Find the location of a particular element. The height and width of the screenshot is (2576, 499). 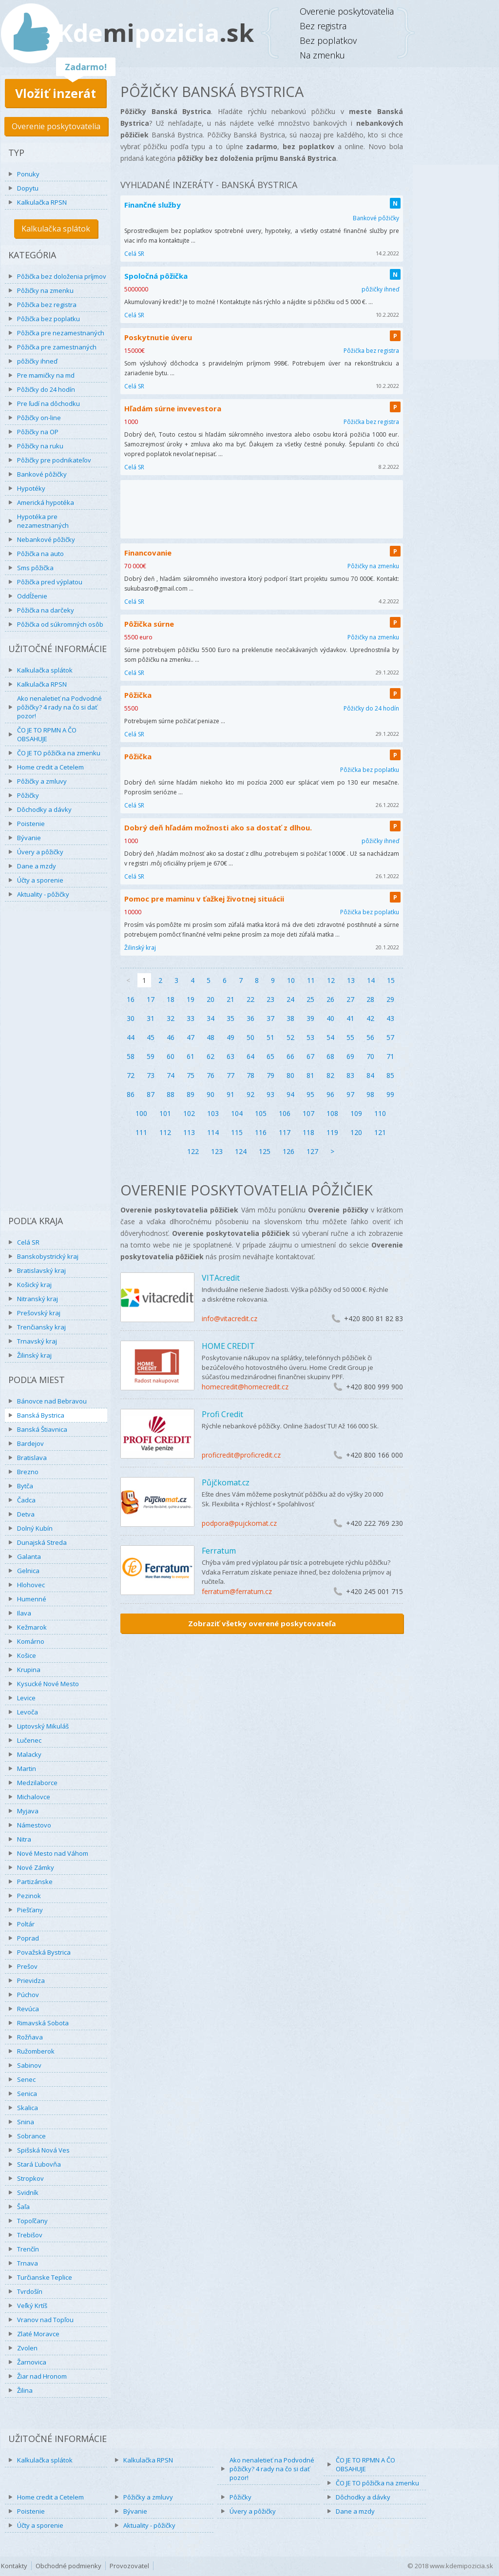

118 is located at coordinates (308, 1132).